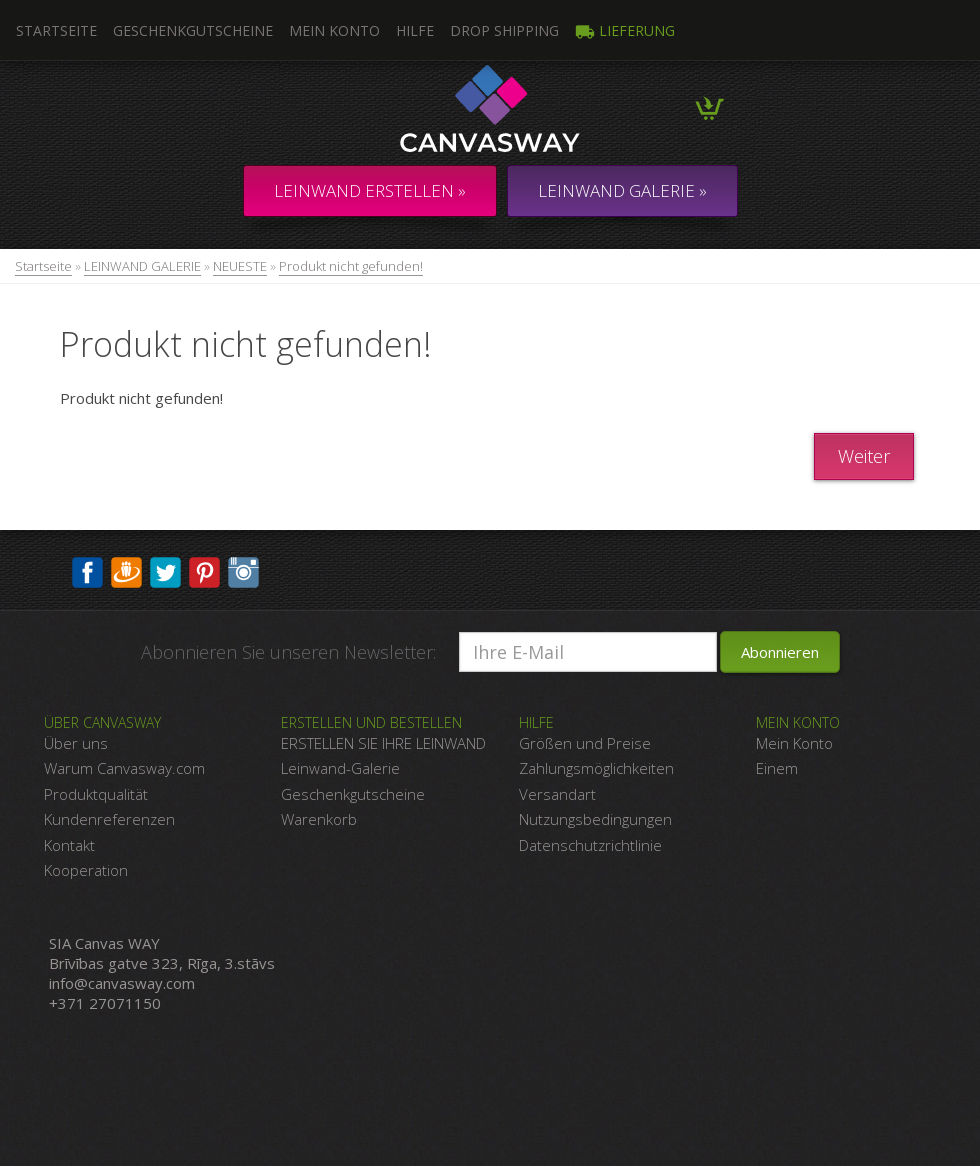 This screenshot has height=1166, width=980. Describe the element at coordinates (351, 266) in the screenshot. I see `Produkt nicht gefunden!` at that location.